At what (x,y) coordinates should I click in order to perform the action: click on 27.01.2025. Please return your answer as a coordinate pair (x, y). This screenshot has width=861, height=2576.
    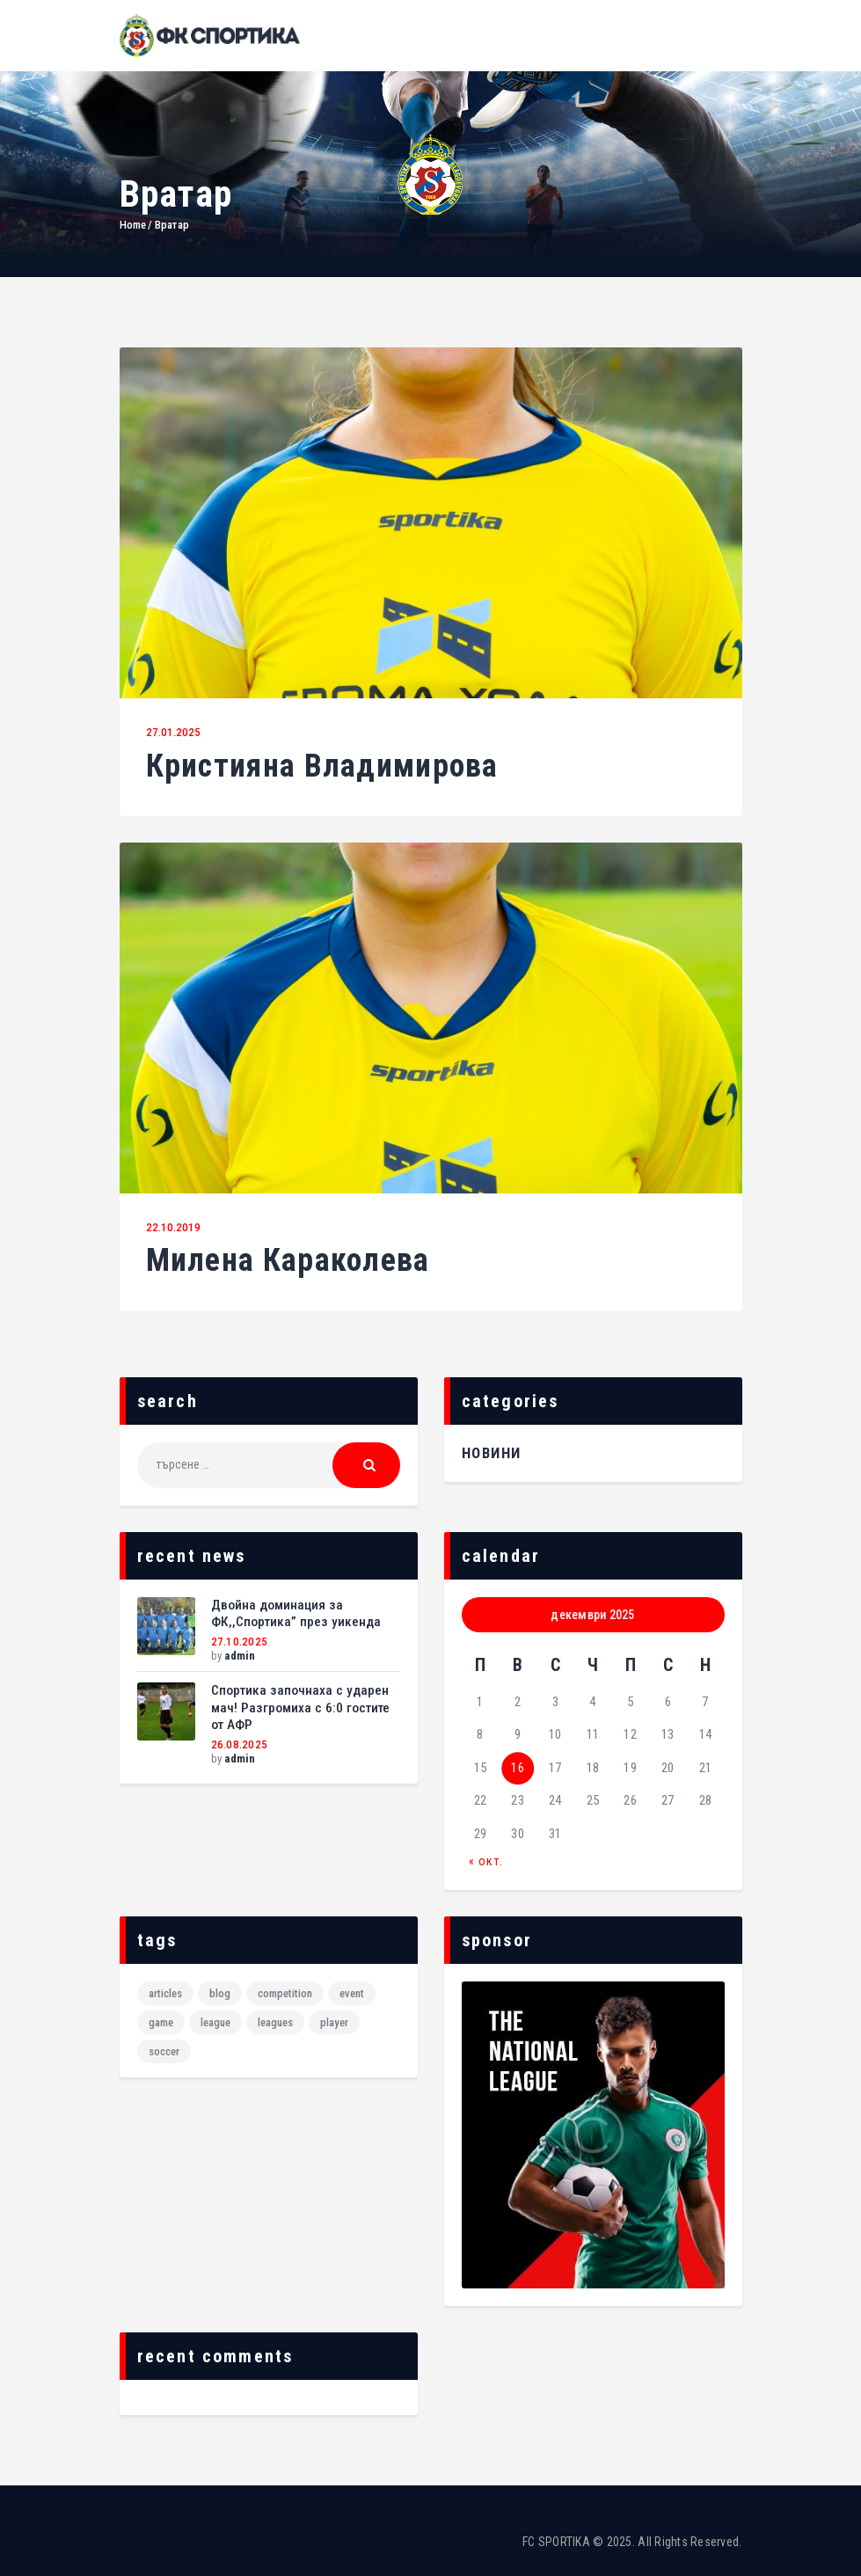
    Looking at the image, I should click on (173, 732).